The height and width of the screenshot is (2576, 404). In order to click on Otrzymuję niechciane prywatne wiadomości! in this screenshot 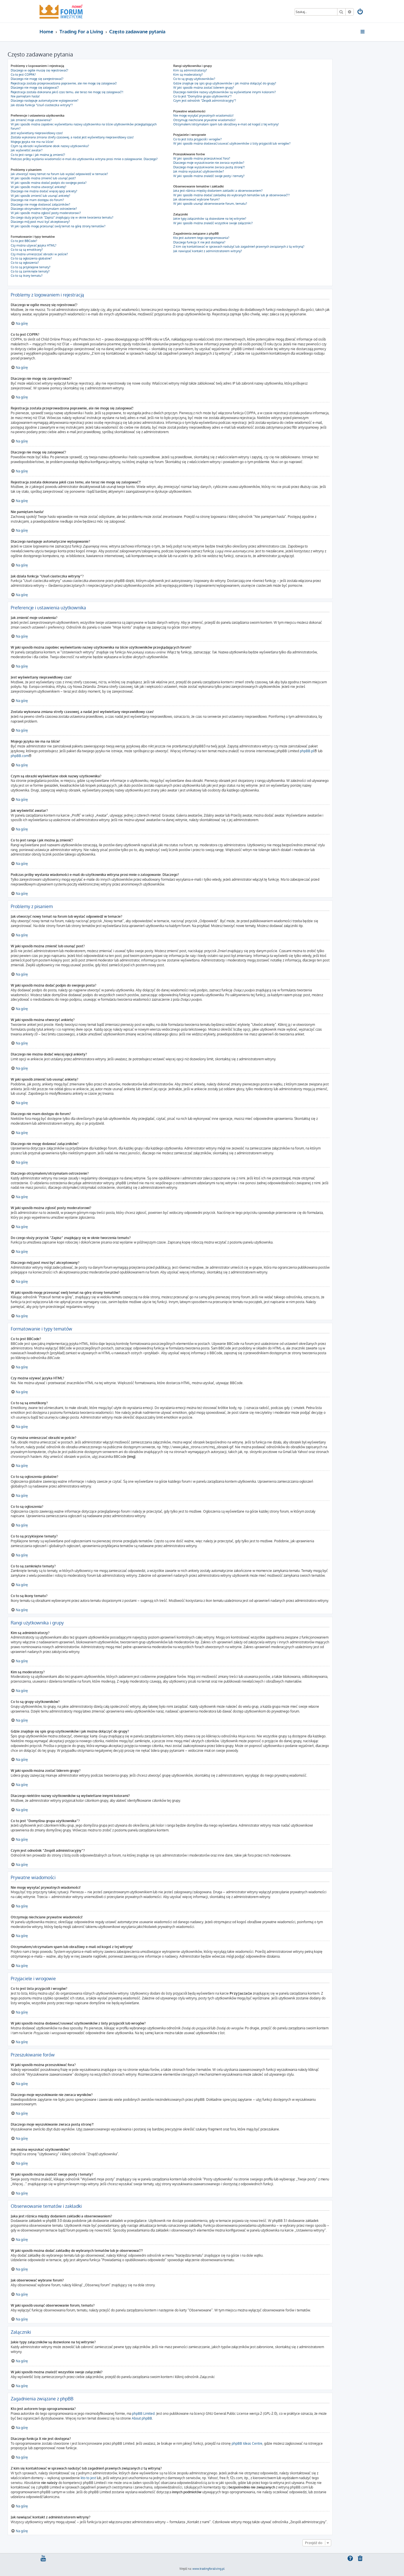, I will do `click(204, 120)`.